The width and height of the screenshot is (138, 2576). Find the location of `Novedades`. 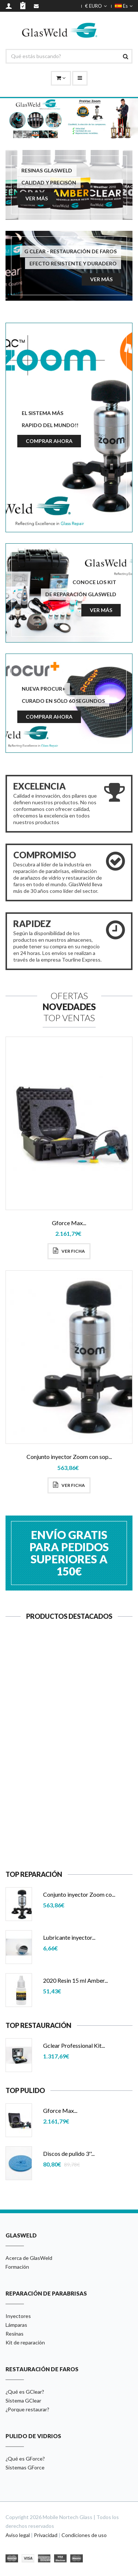

Novedades is located at coordinates (69, 1006).